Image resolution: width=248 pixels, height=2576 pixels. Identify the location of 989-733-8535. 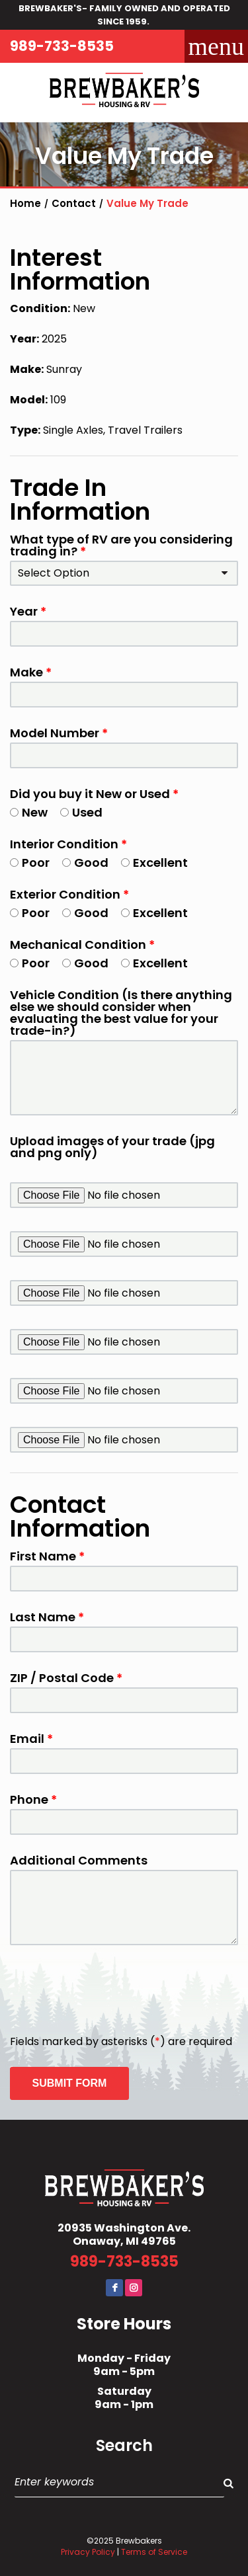
(62, 46).